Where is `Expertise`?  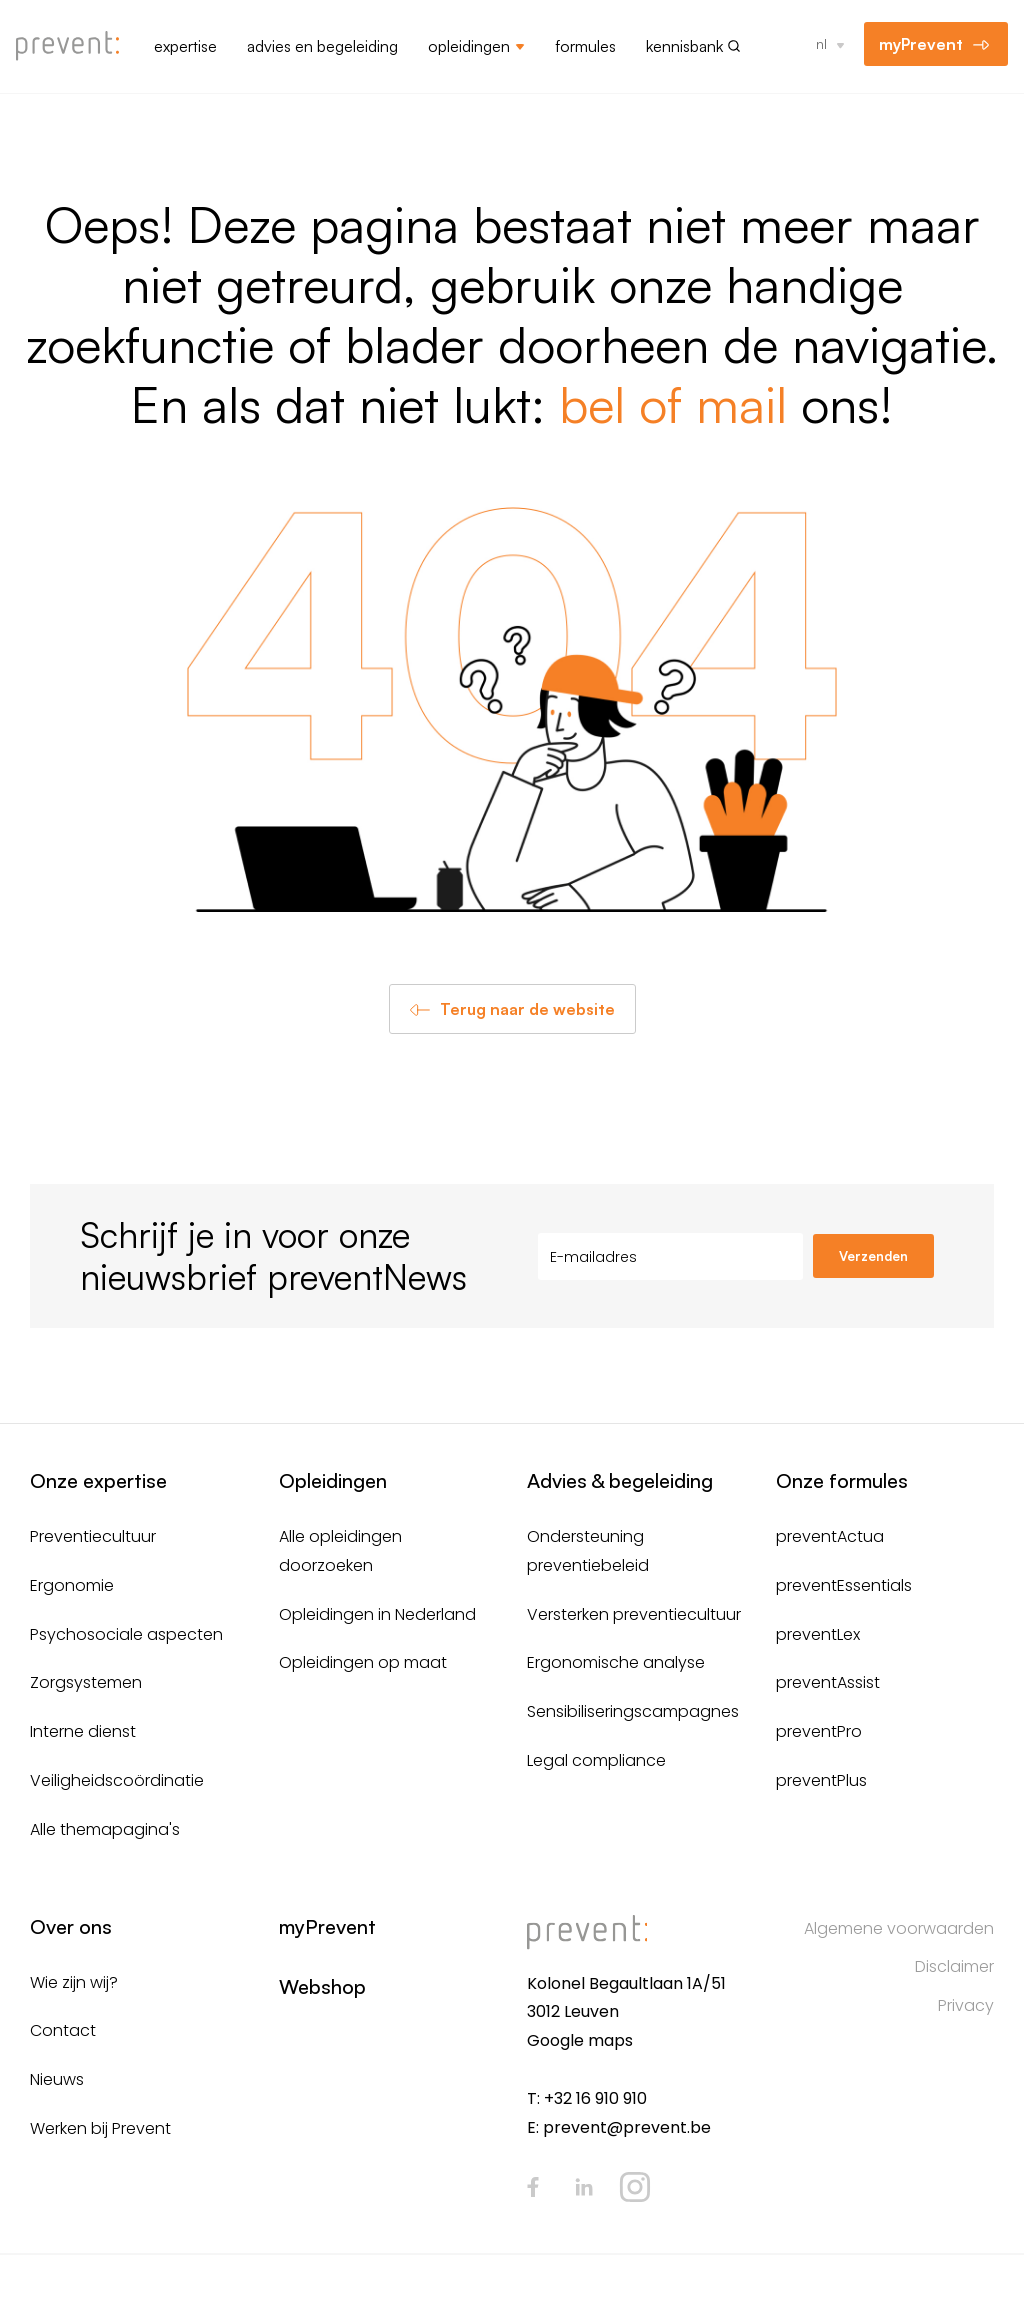
Expertise is located at coordinates (185, 46).